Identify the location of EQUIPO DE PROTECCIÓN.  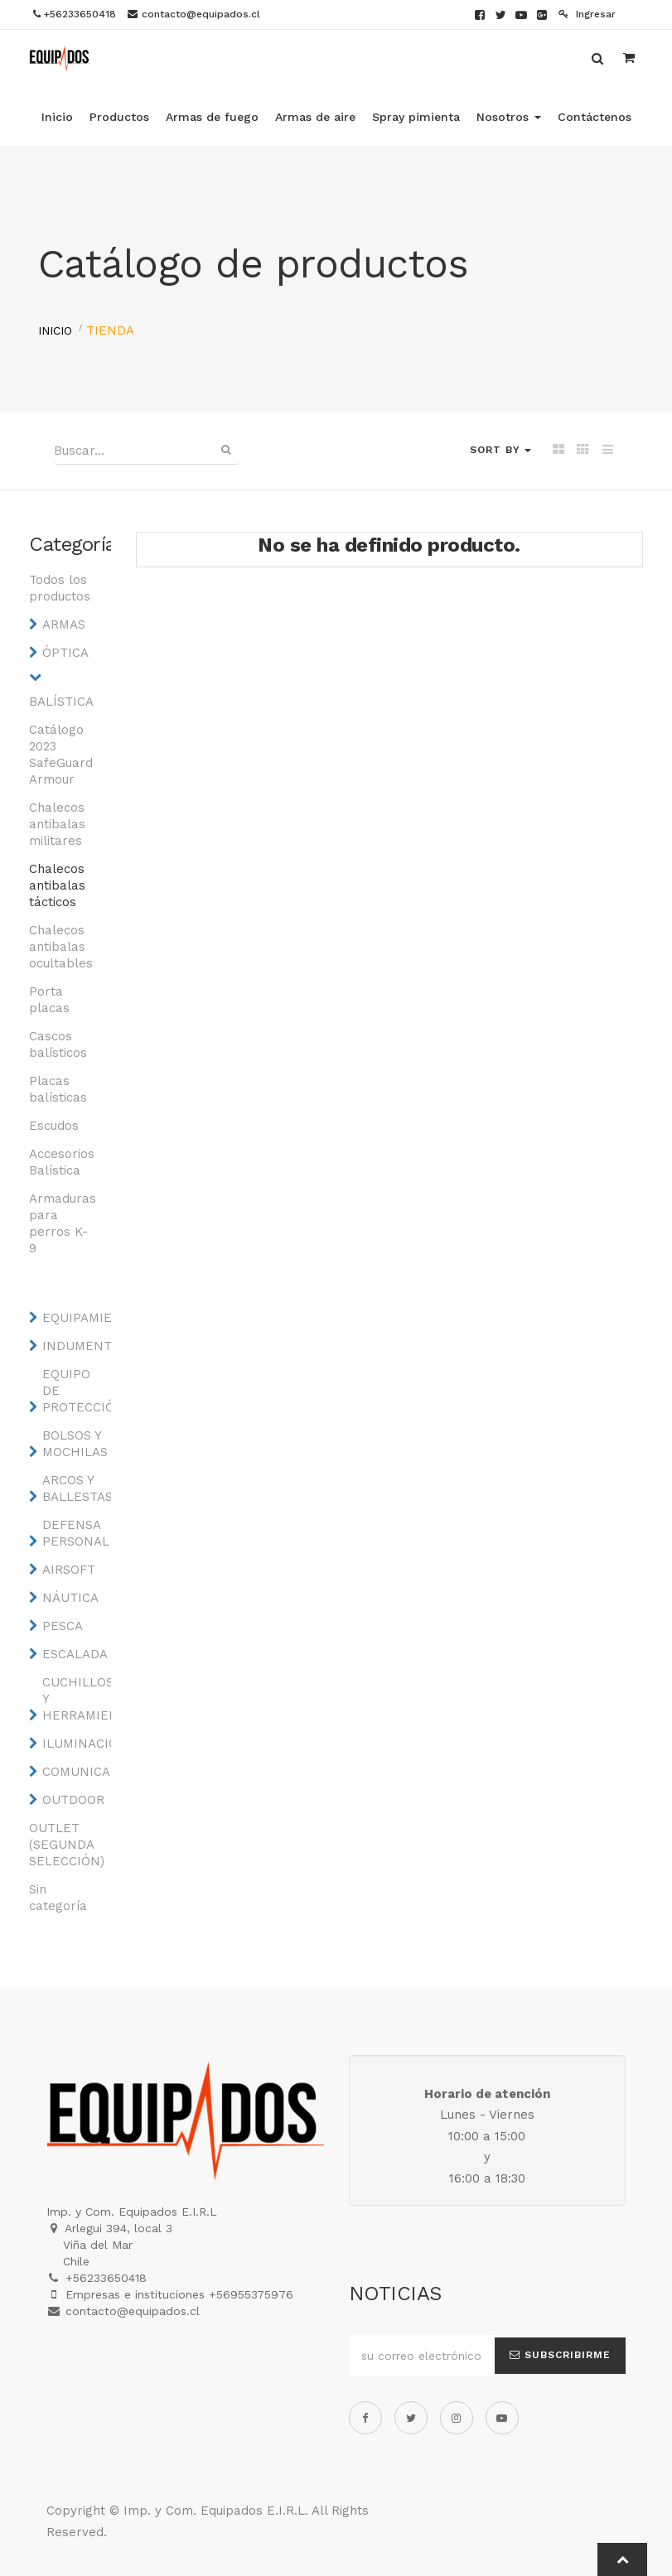
(75, 1391).